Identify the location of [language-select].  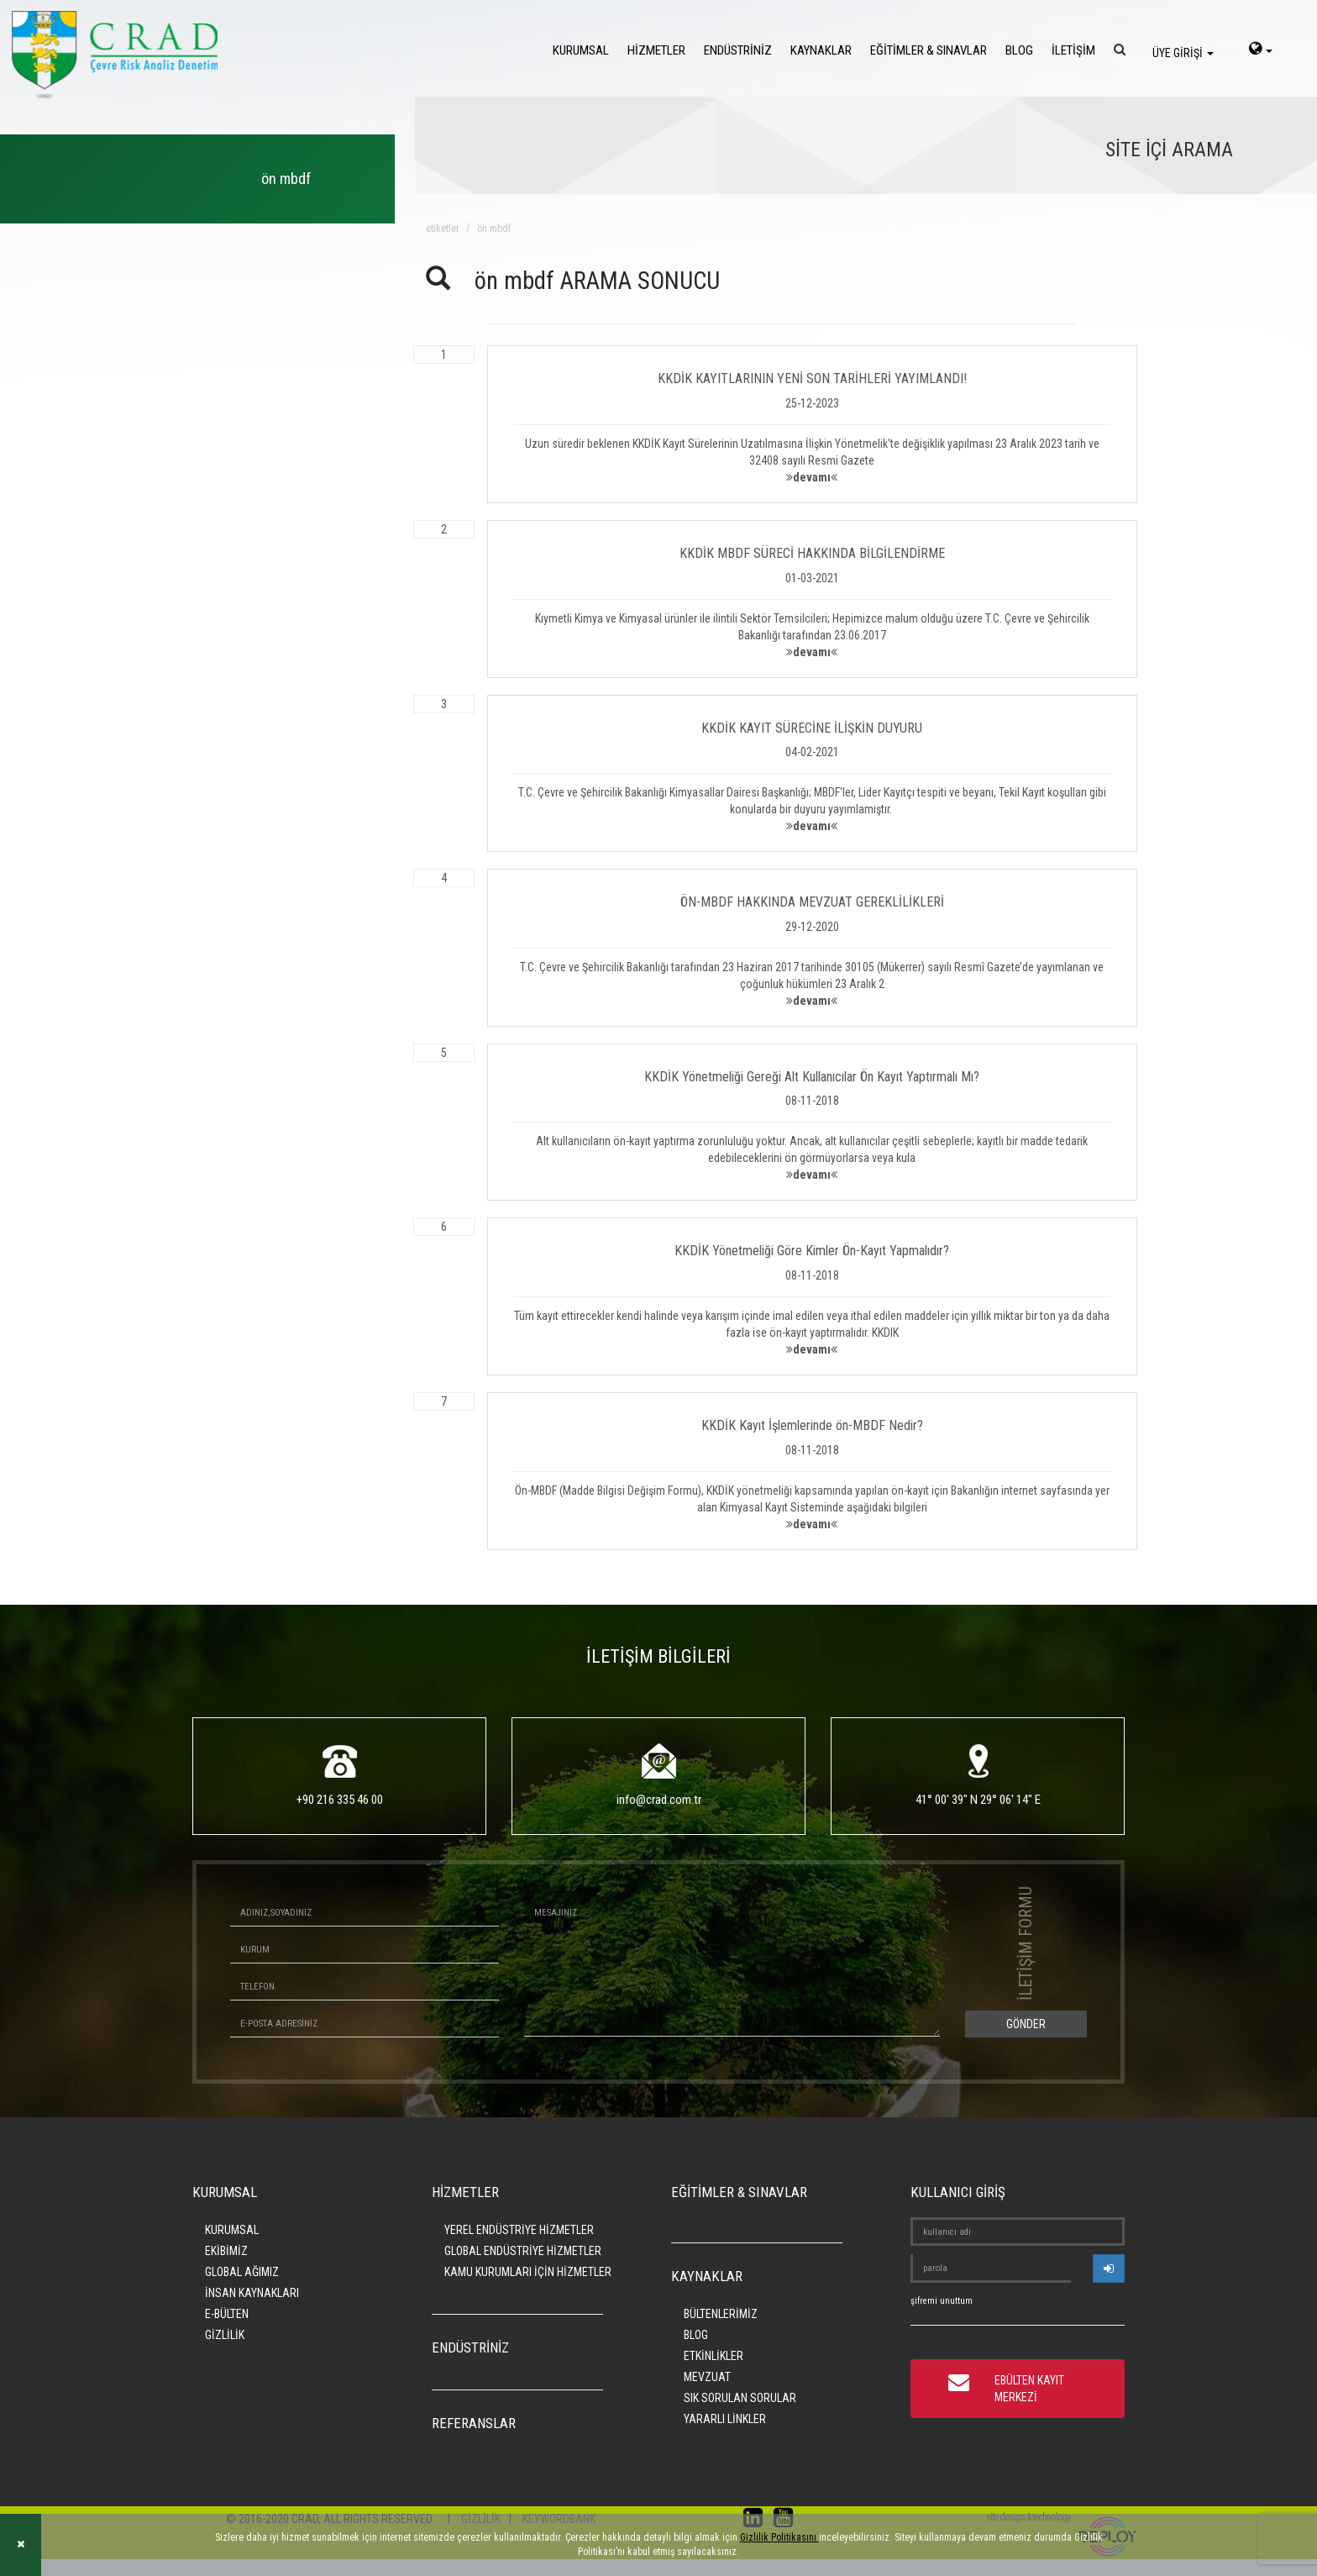
(1261, 50).